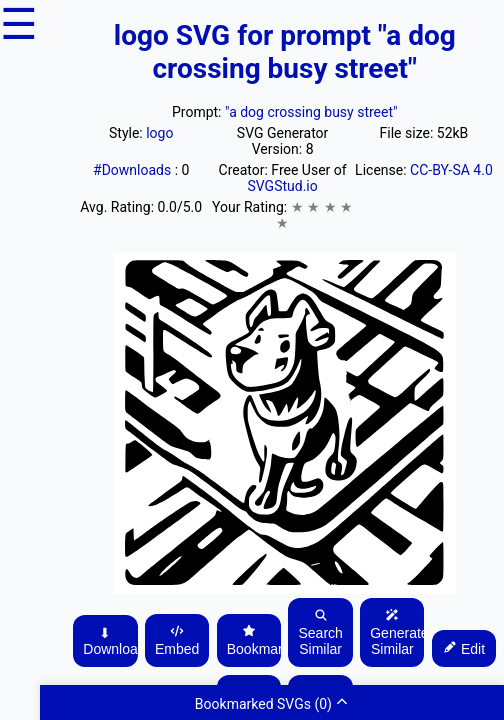  What do you see at coordinates (282, 186) in the screenshot?
I see `SVGStud.io` at bounding box center [282, 186].